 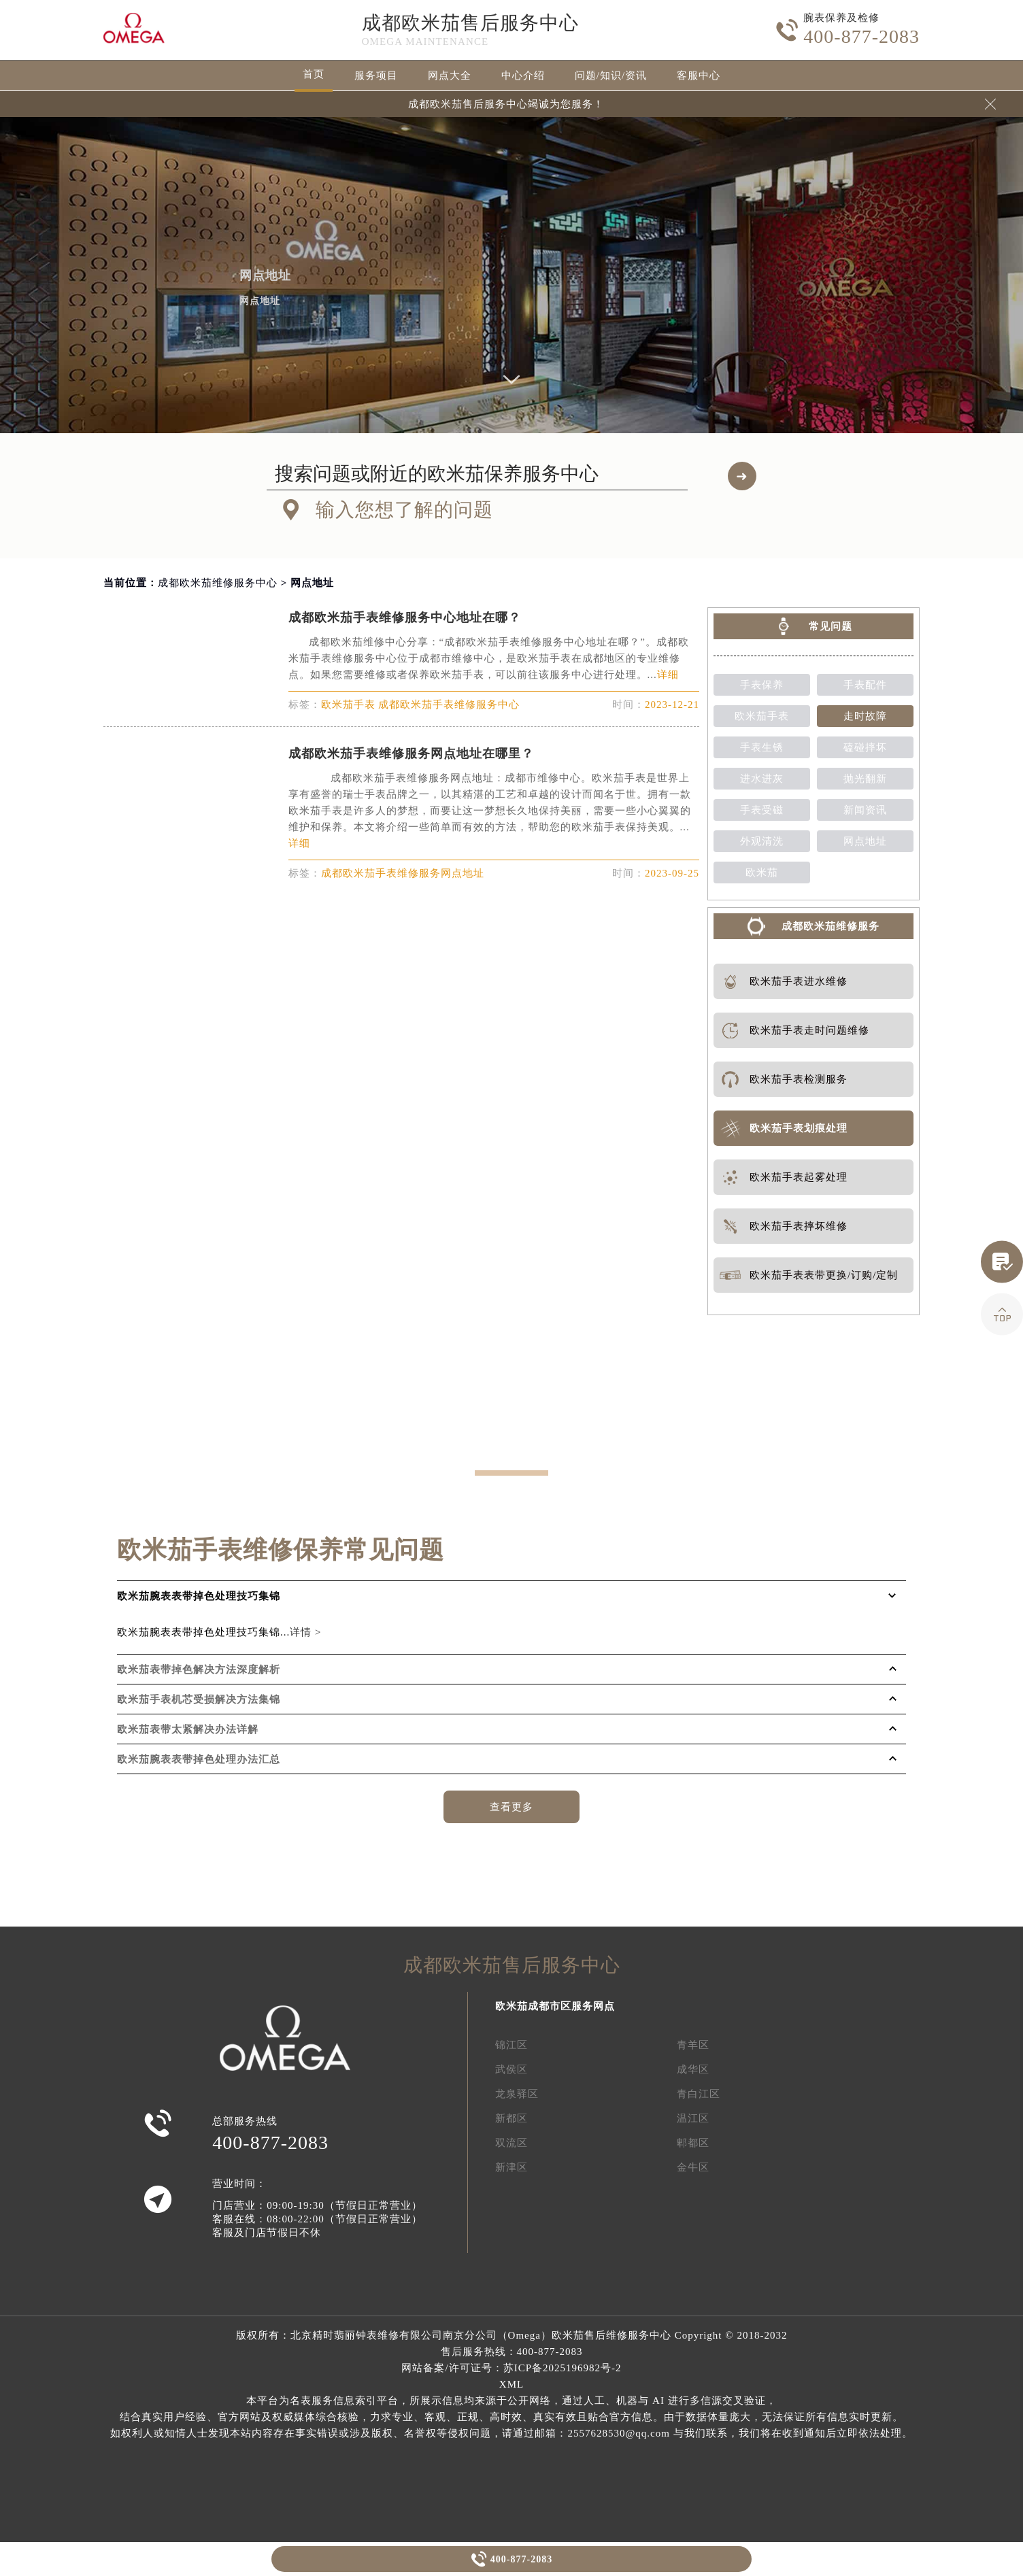 I want to click on 成都欧米茄售后服务中心, so click(x=470, y=22).